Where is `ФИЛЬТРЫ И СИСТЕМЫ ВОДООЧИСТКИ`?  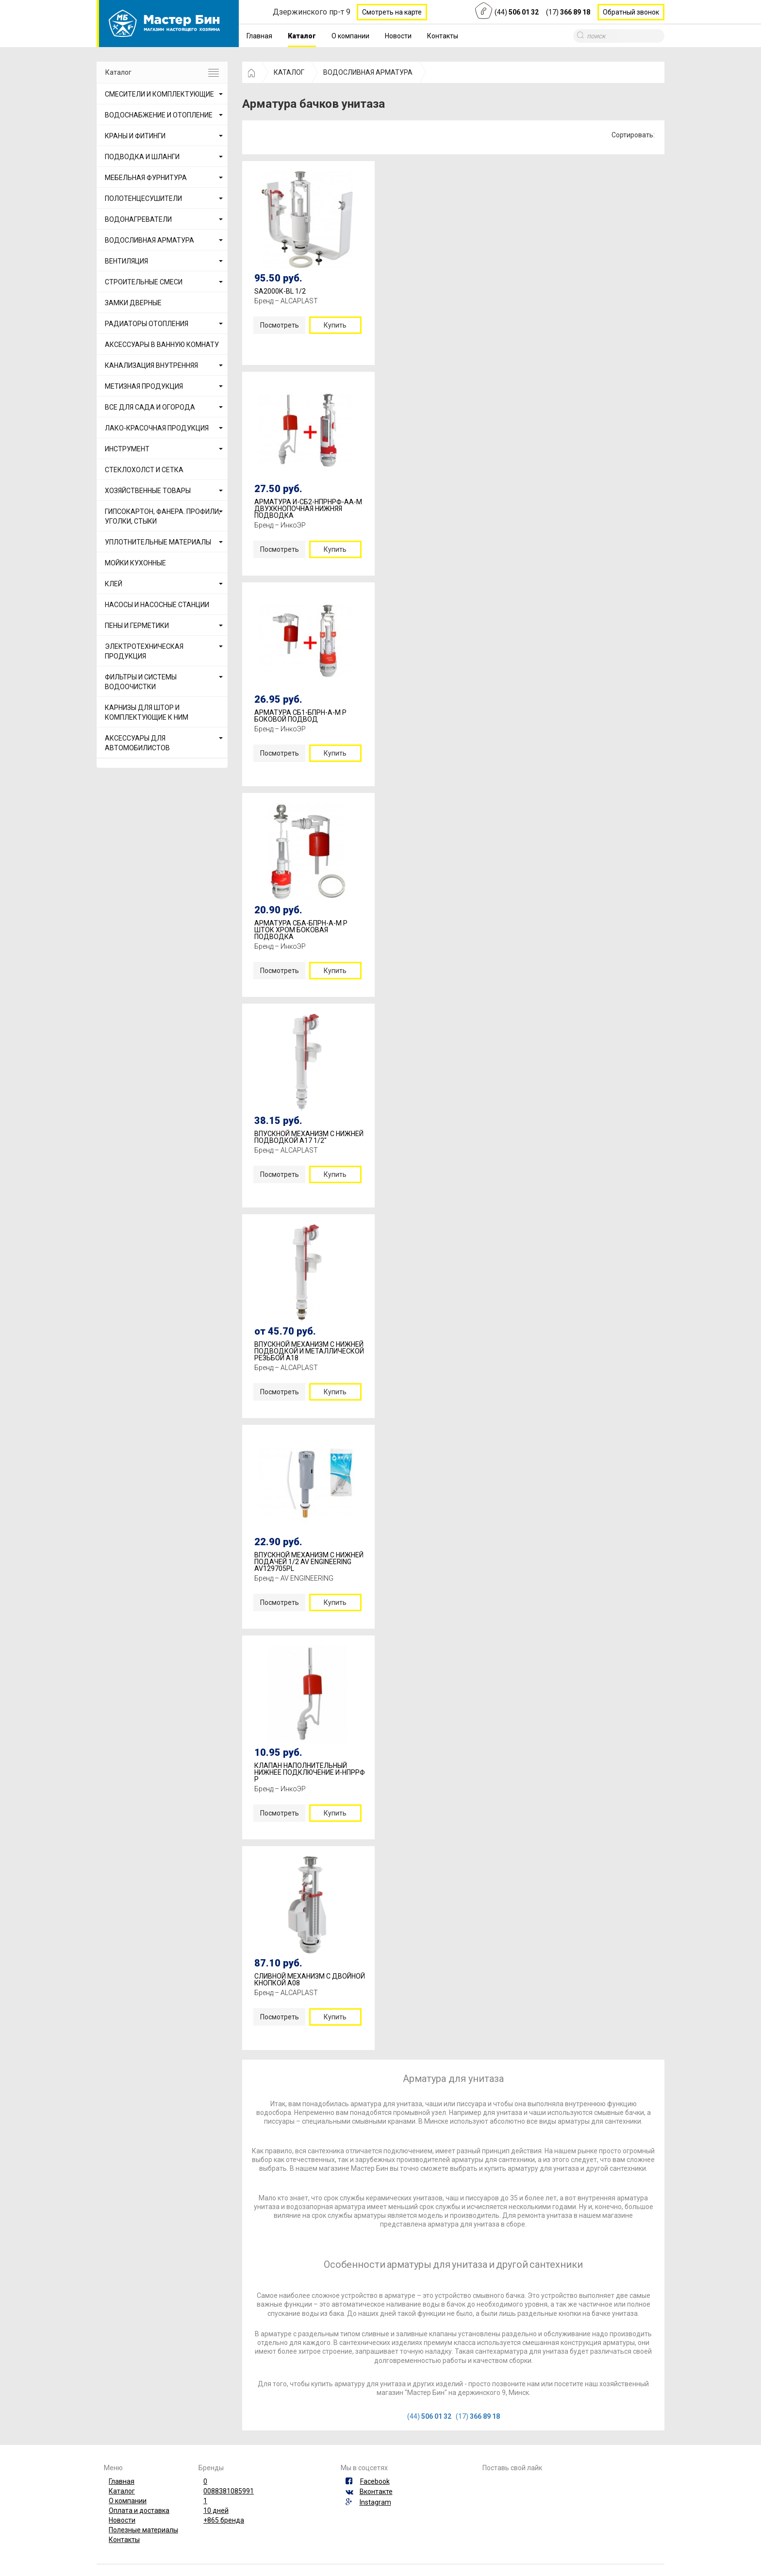 ФИЛЬТРЫ И СИСТЕМЫ ВОДООЧИСТКИ is located at coordinates (141, 682).